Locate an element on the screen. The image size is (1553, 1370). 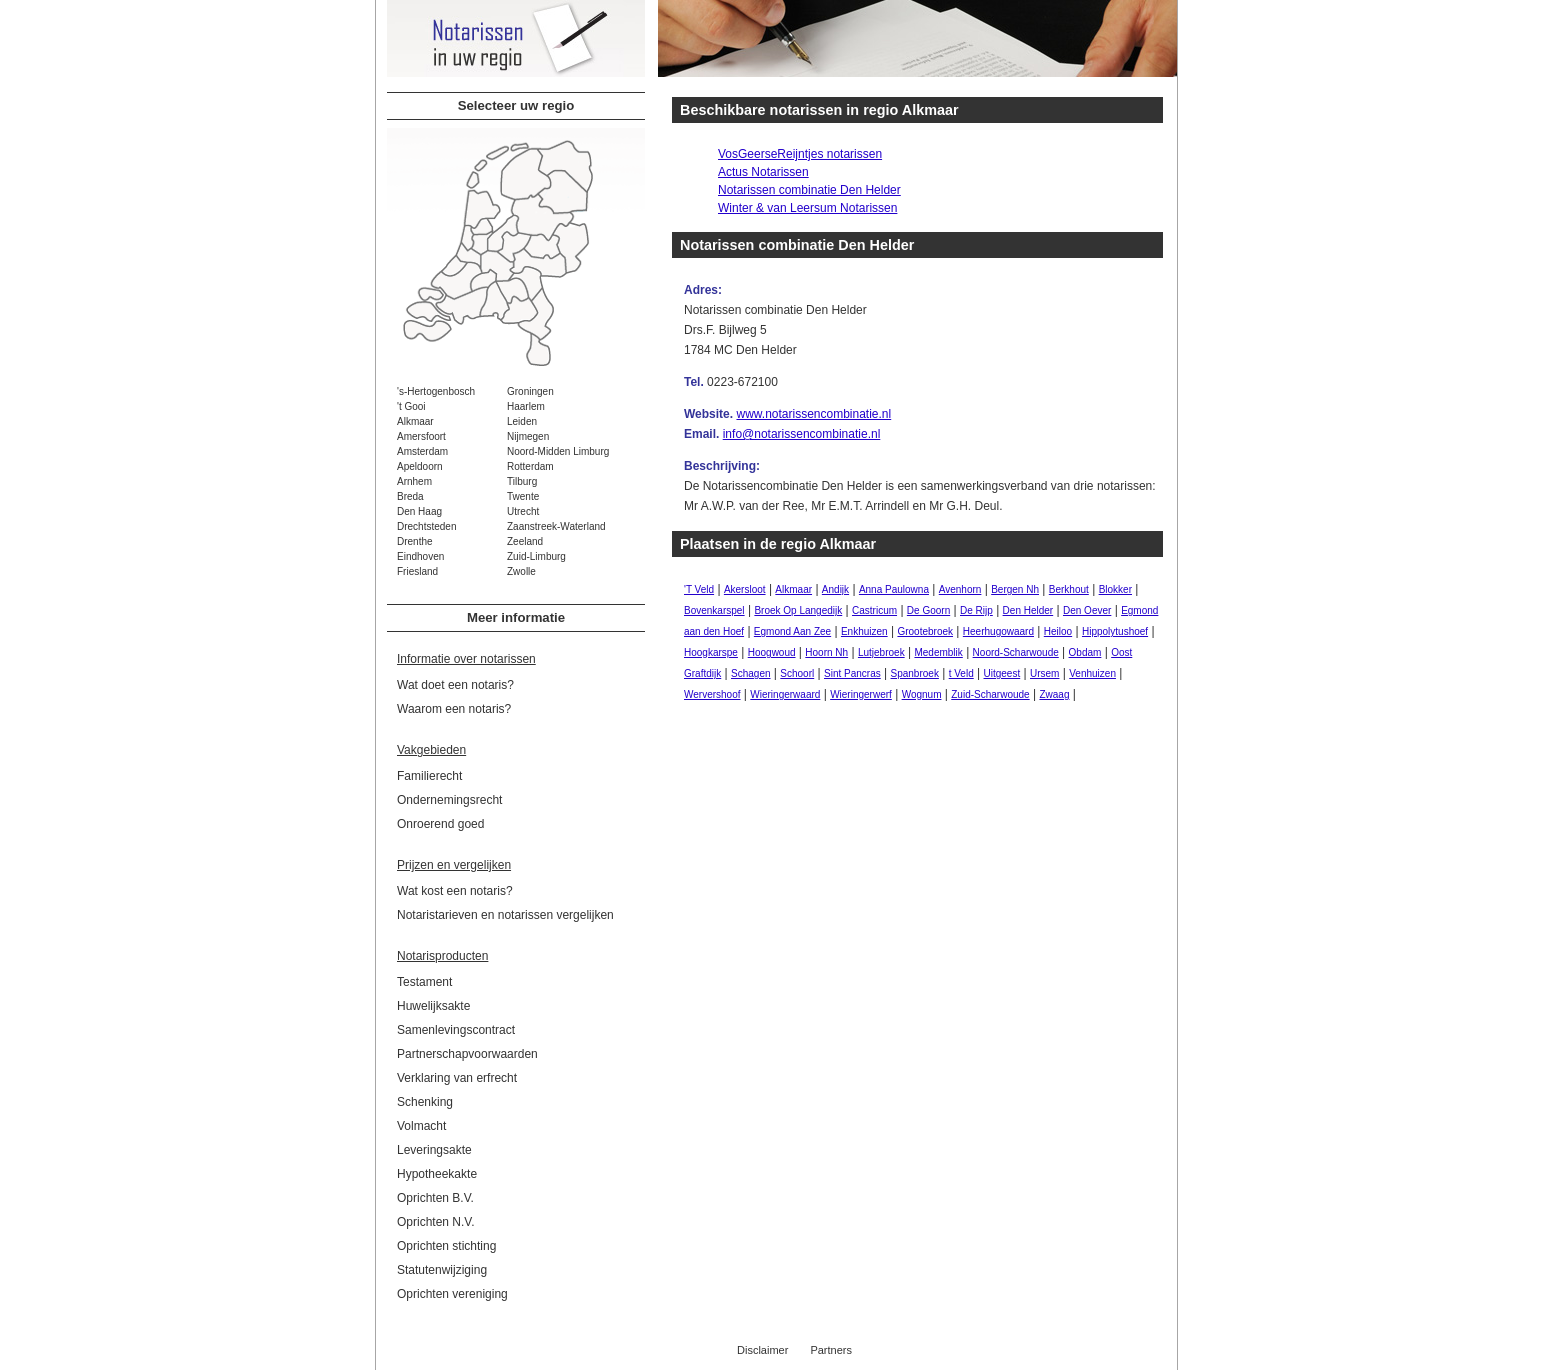
Akersloot is located at coordinates (745, 589).